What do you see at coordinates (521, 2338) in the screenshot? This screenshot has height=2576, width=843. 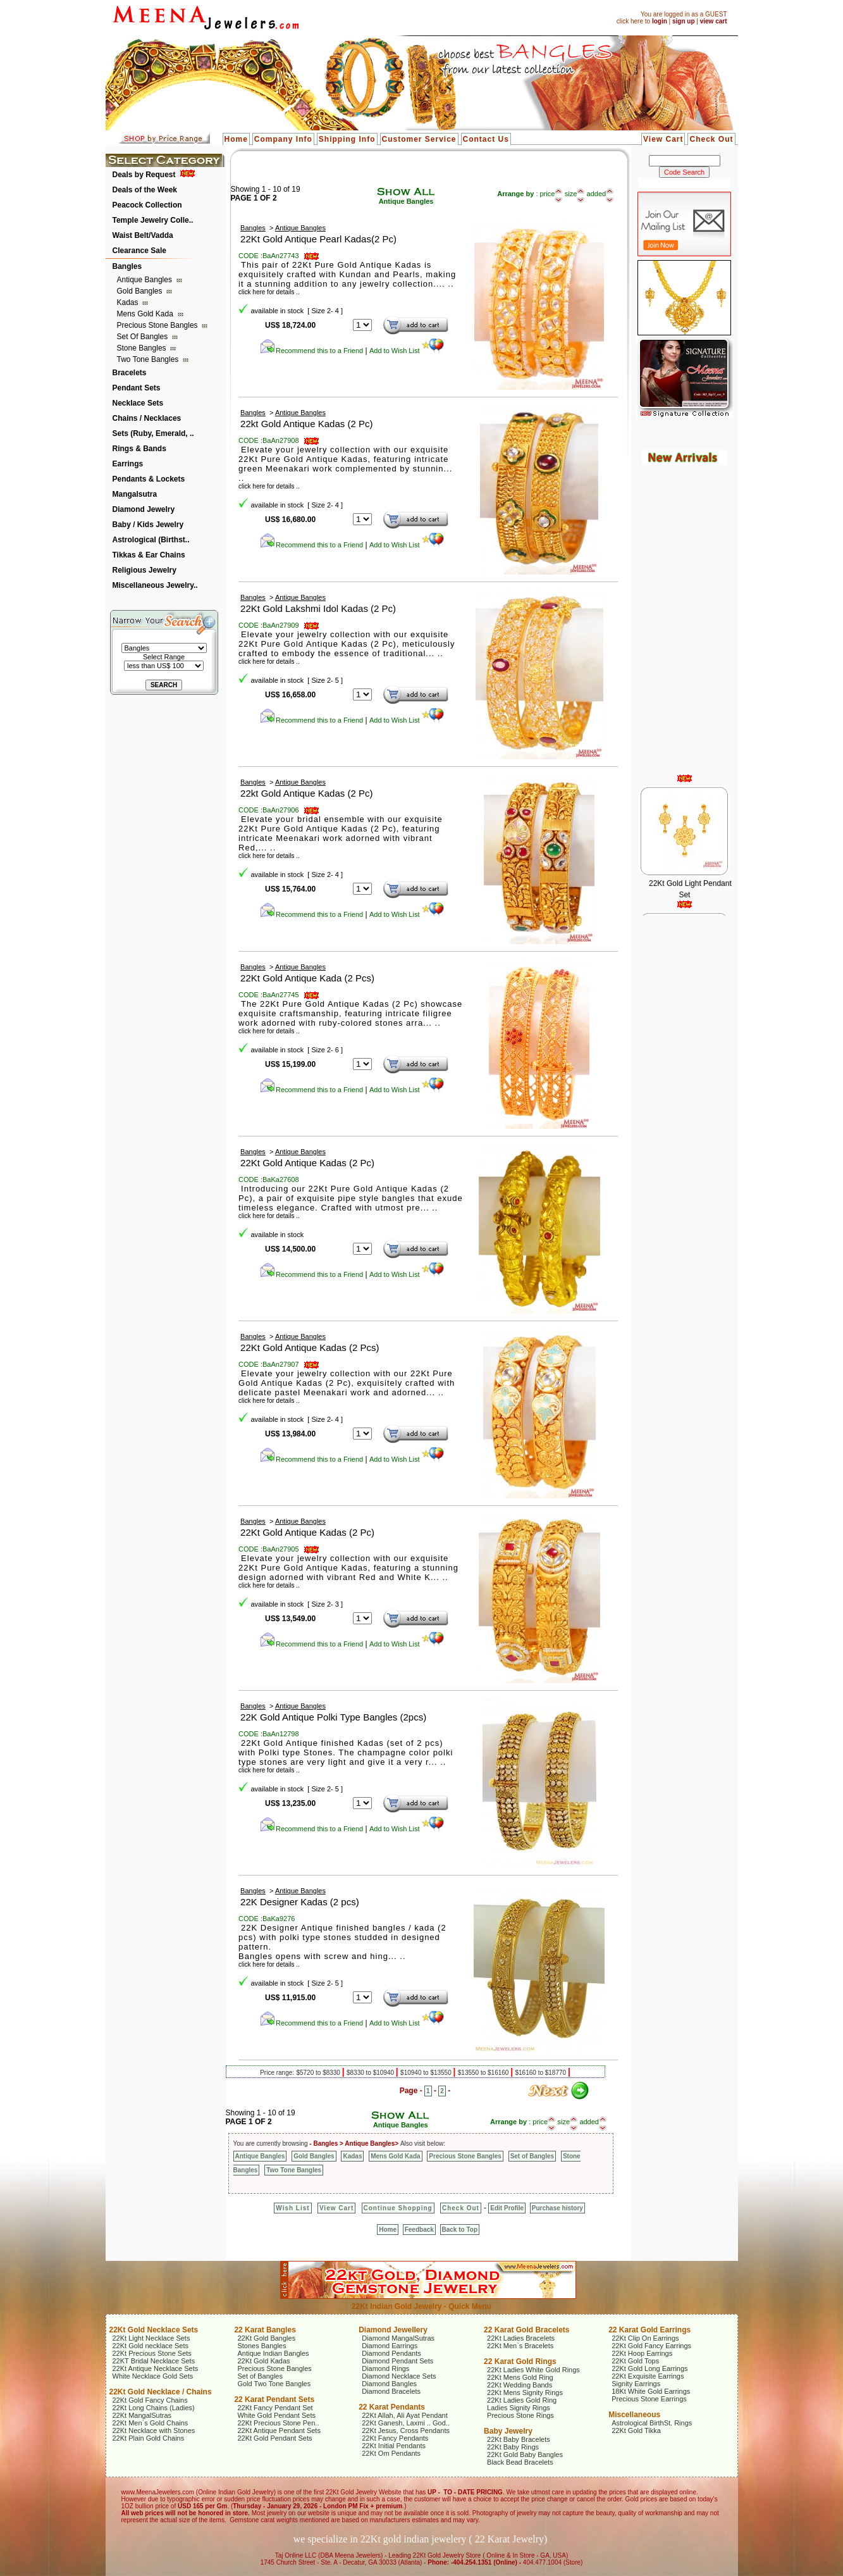 I see `22Kt Ladies Bracelets` at bounding box center [521, 2338].